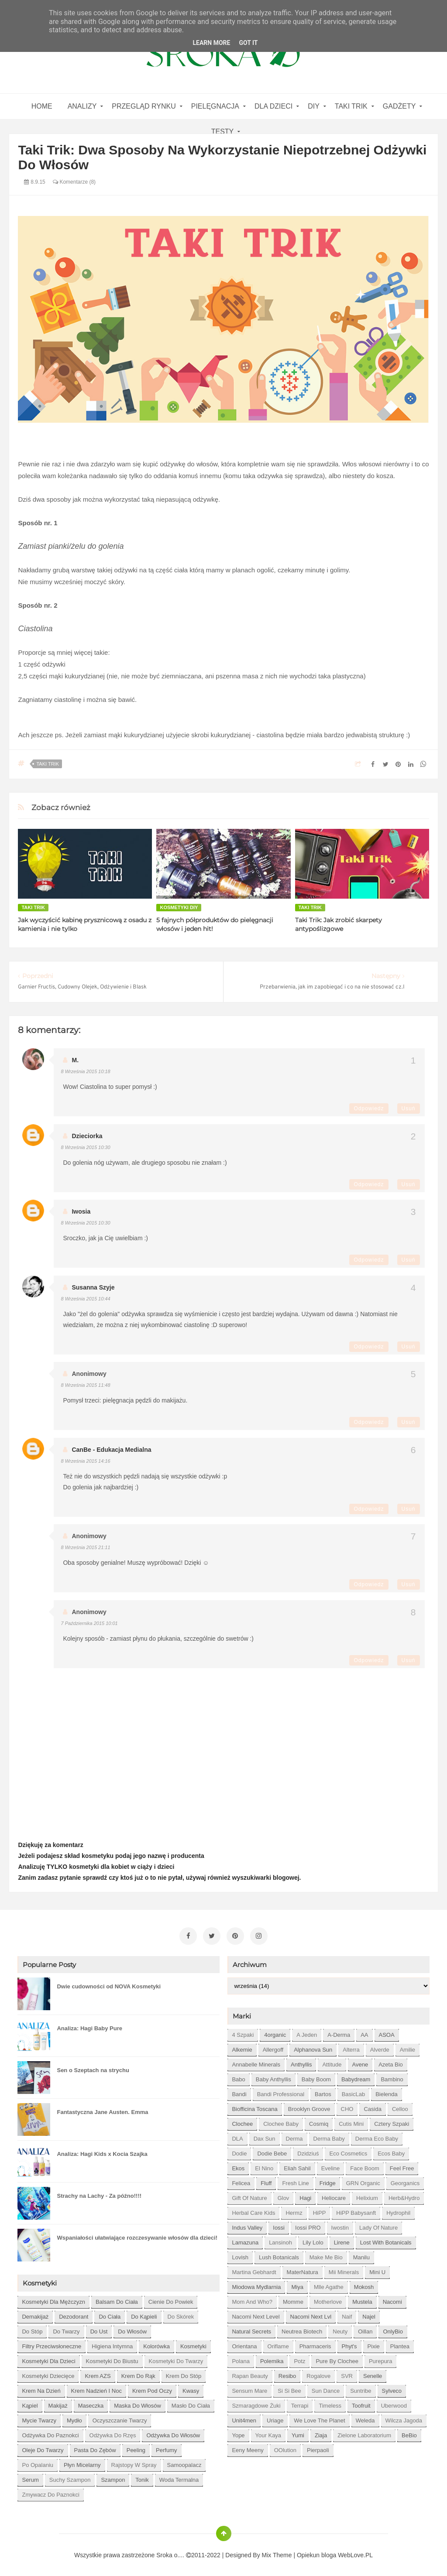 The width and height of the screenshot is (447, 2576). Describe the element at coordinates (89, 2025) in the screenshot. I see `Analiza: Hagi Baby Pure` at that location.